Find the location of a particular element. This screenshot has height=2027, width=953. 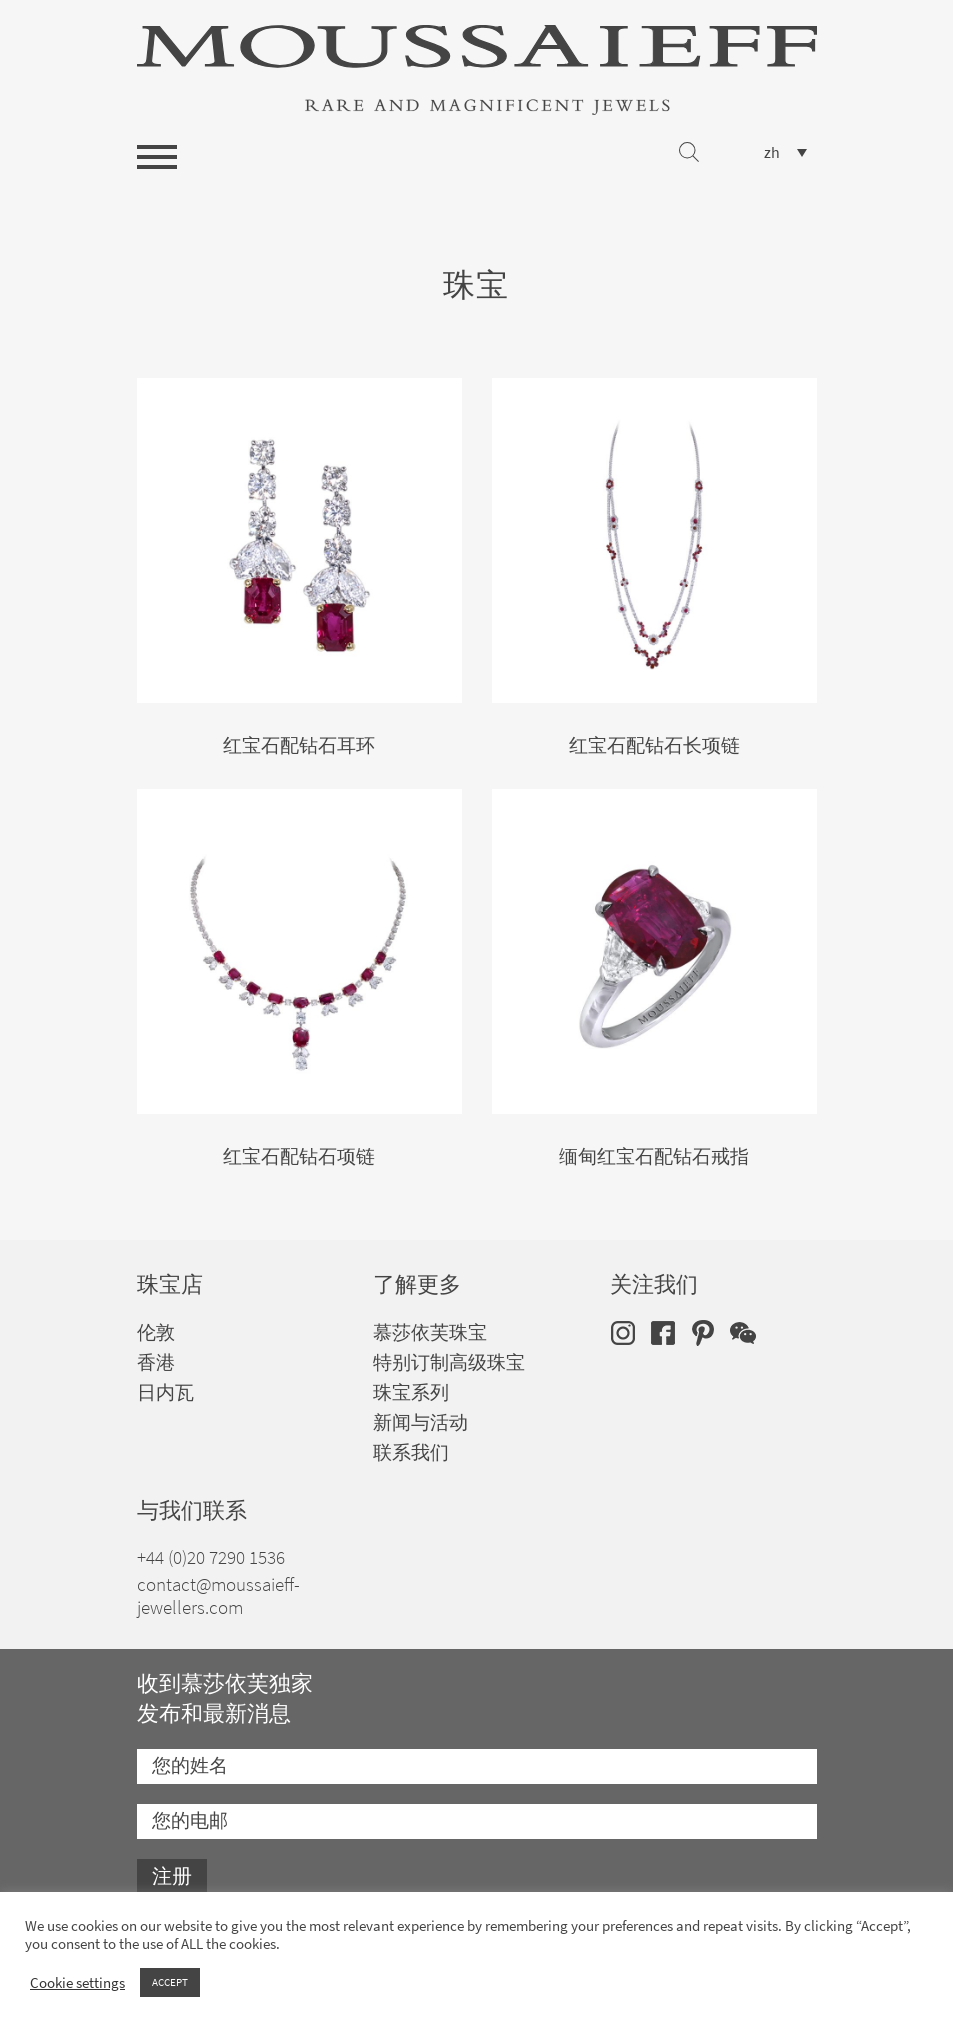

日内瓦 is located at coordinates (165, 1392).